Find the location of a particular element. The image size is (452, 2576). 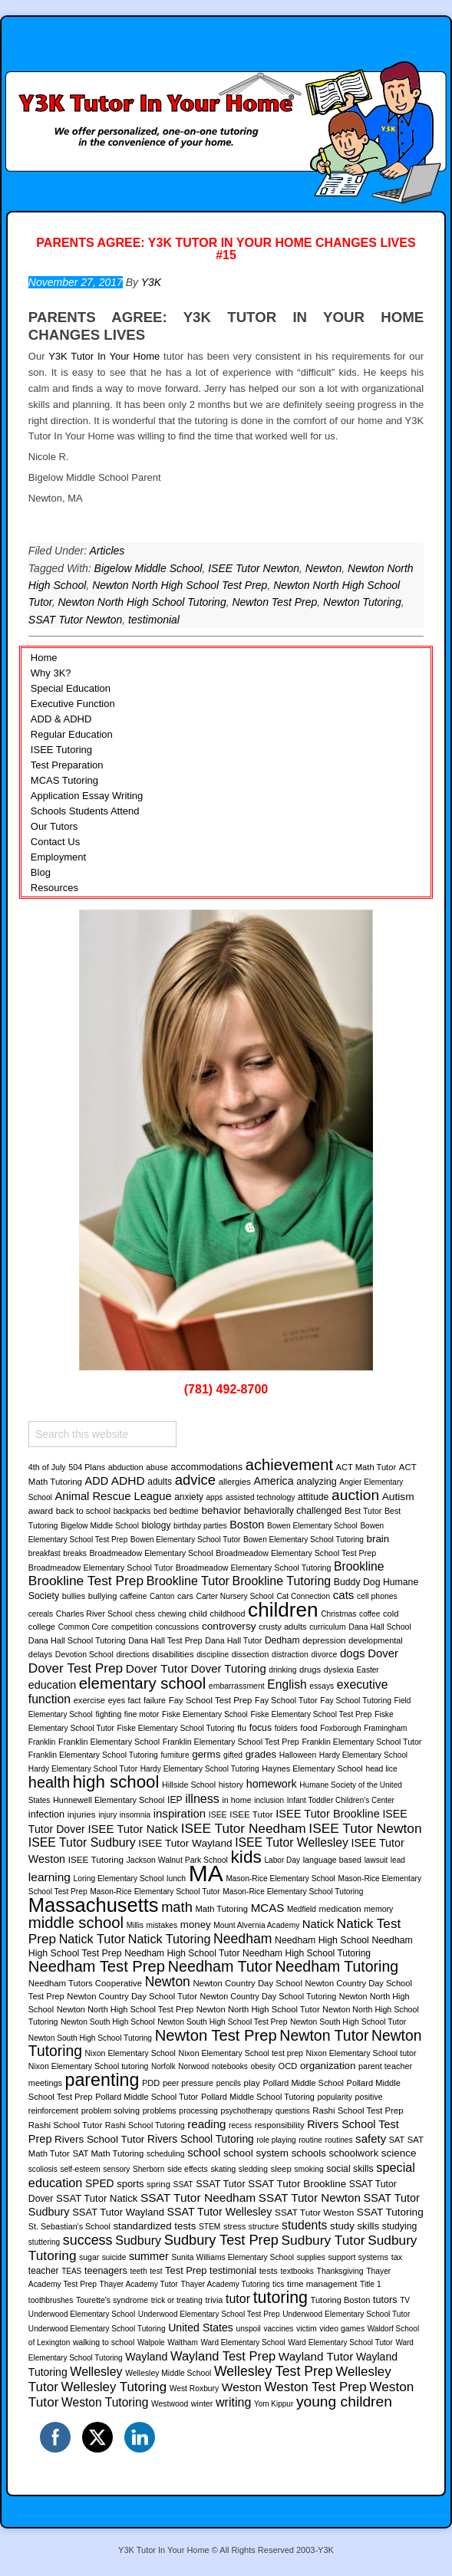

high school is located at coordinates (116, 1781).